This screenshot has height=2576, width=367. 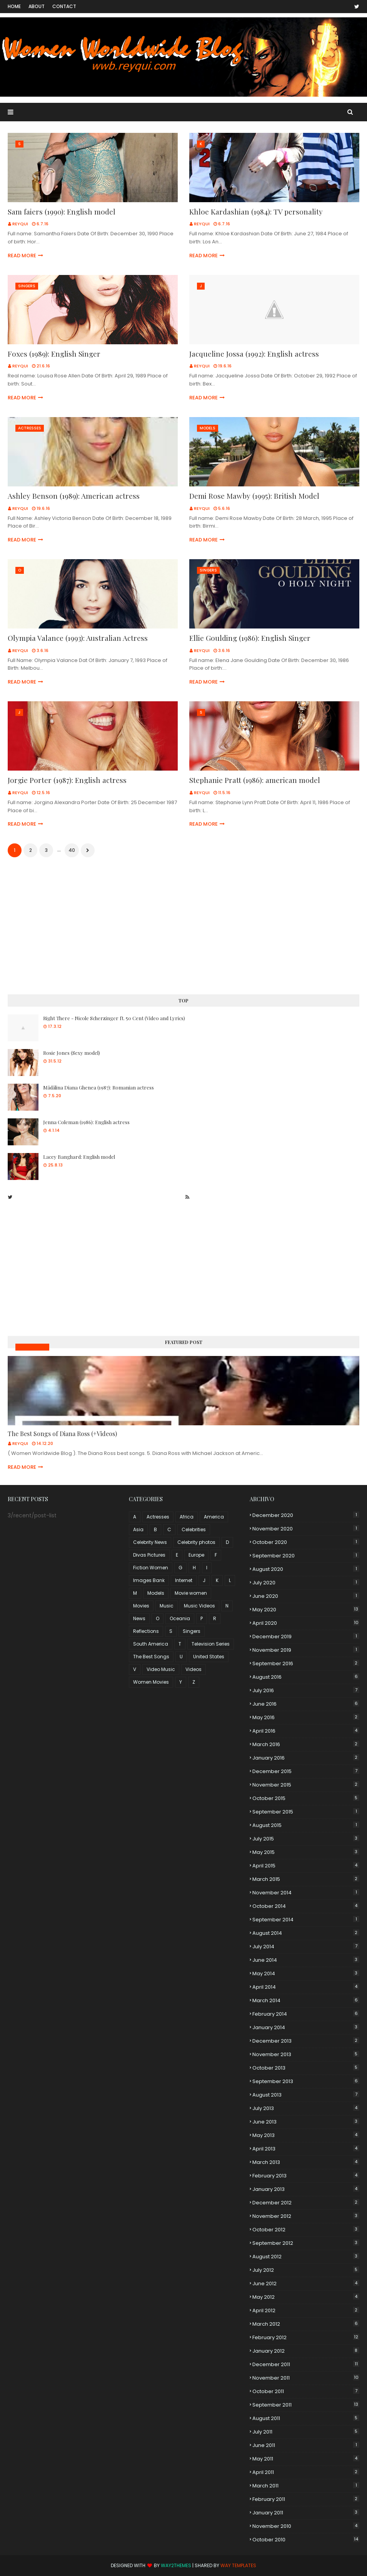 I want to click on Reflections, so click(x=146, y=1631).